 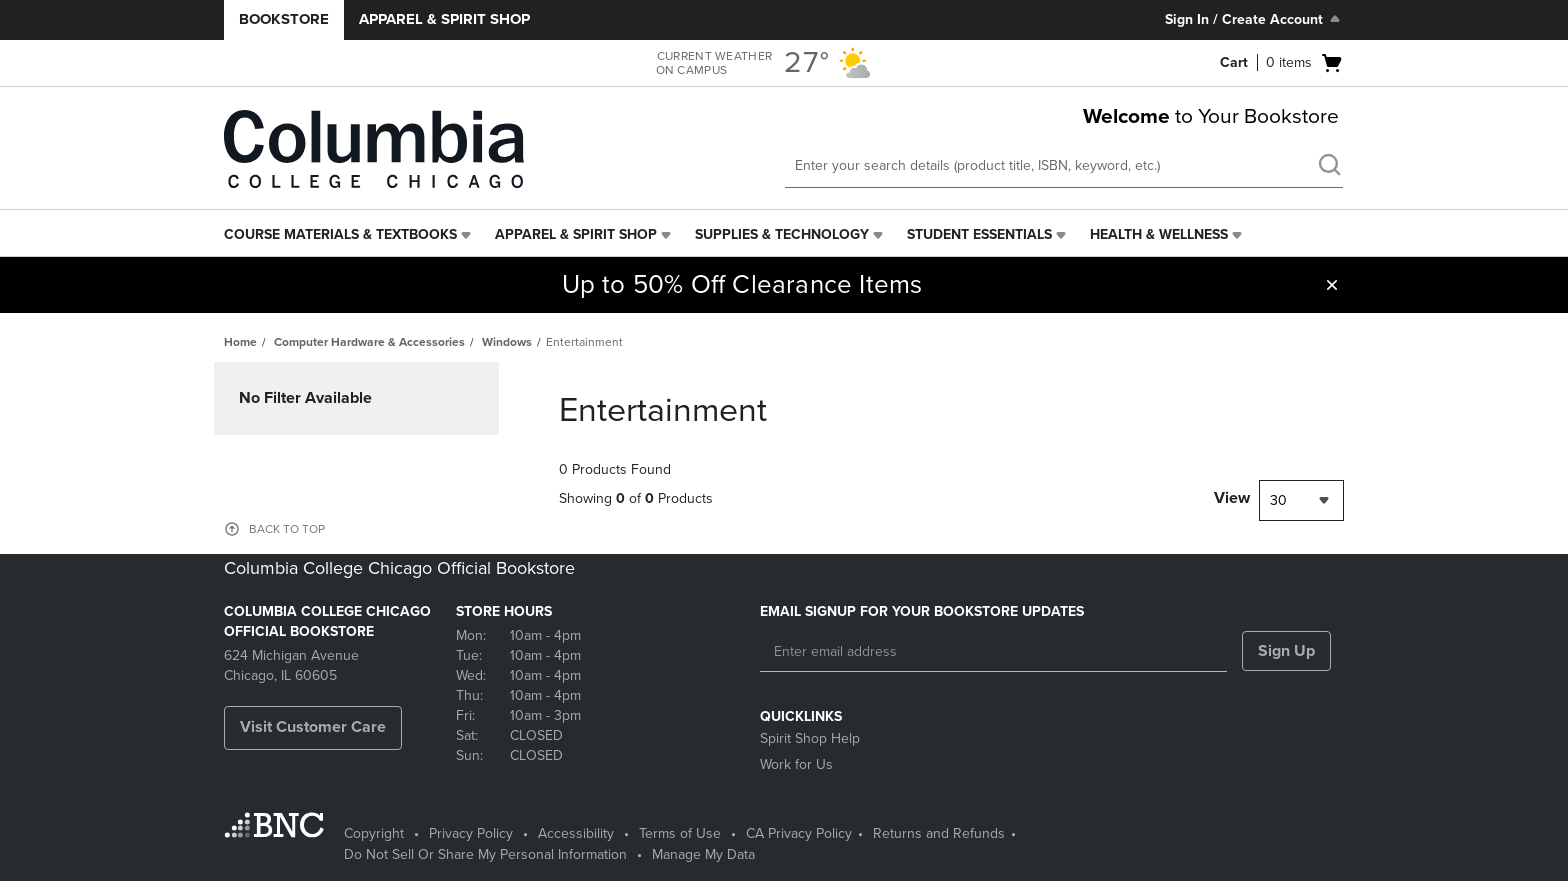 I want to click on Accessibility [Accessibility - opens in a new tab], so click(x=576, y=833).